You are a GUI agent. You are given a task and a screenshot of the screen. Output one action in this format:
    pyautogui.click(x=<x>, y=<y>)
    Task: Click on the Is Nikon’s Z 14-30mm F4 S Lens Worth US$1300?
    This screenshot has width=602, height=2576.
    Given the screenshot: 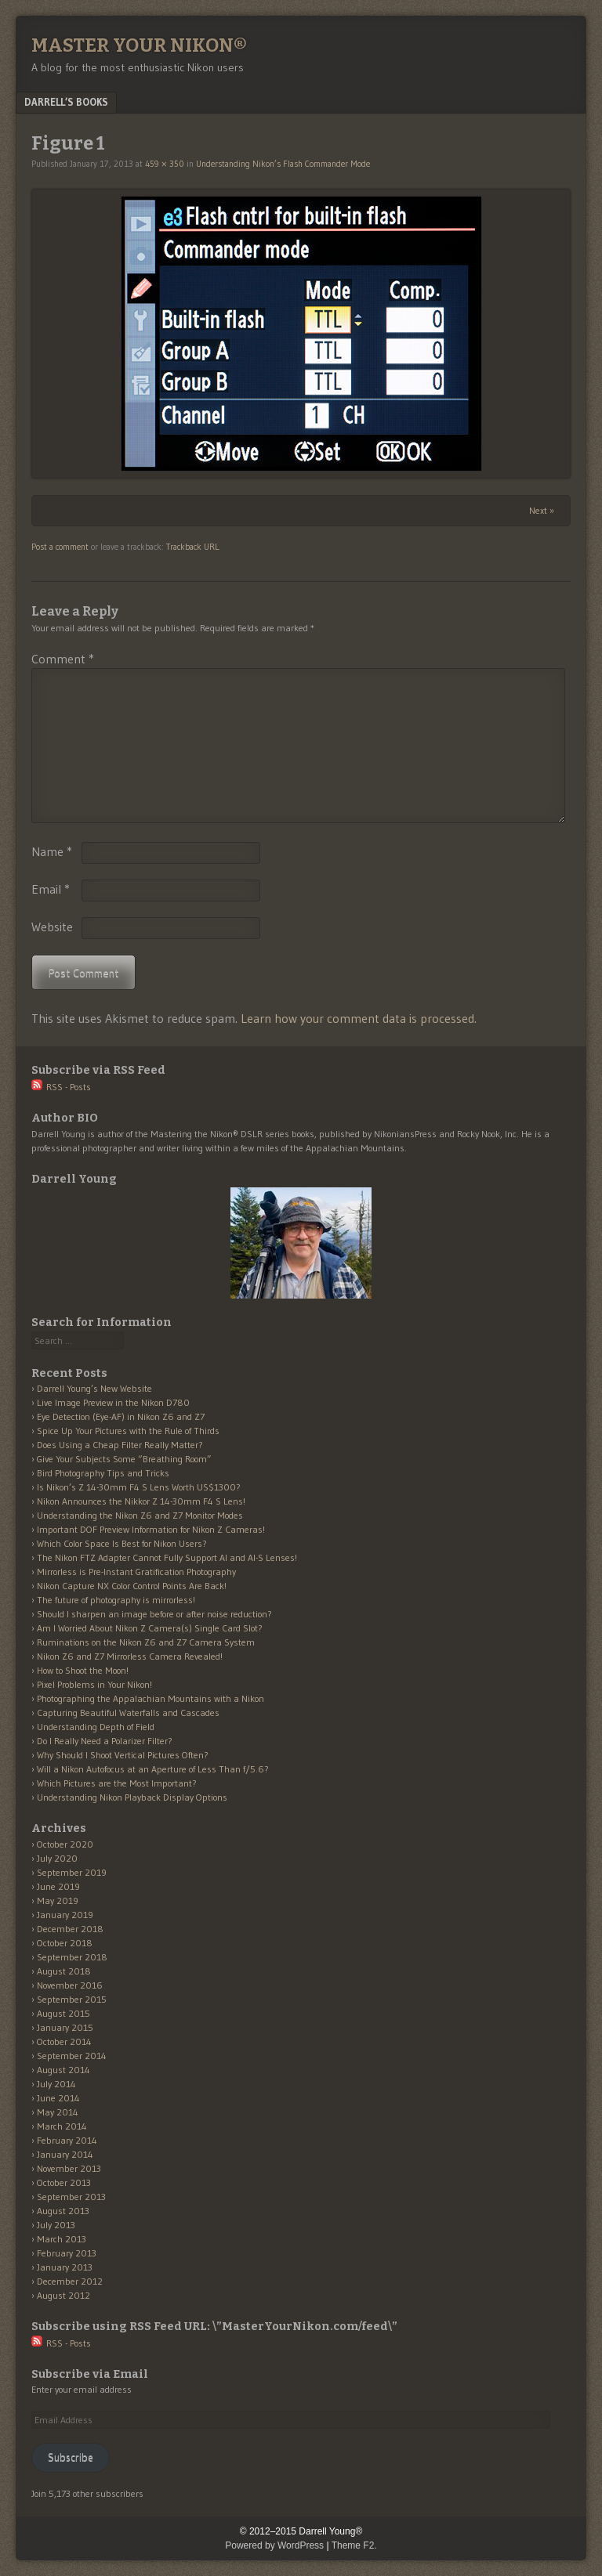 What is the action you would take?
    pyautogui.click(x=139, y=1487)
    